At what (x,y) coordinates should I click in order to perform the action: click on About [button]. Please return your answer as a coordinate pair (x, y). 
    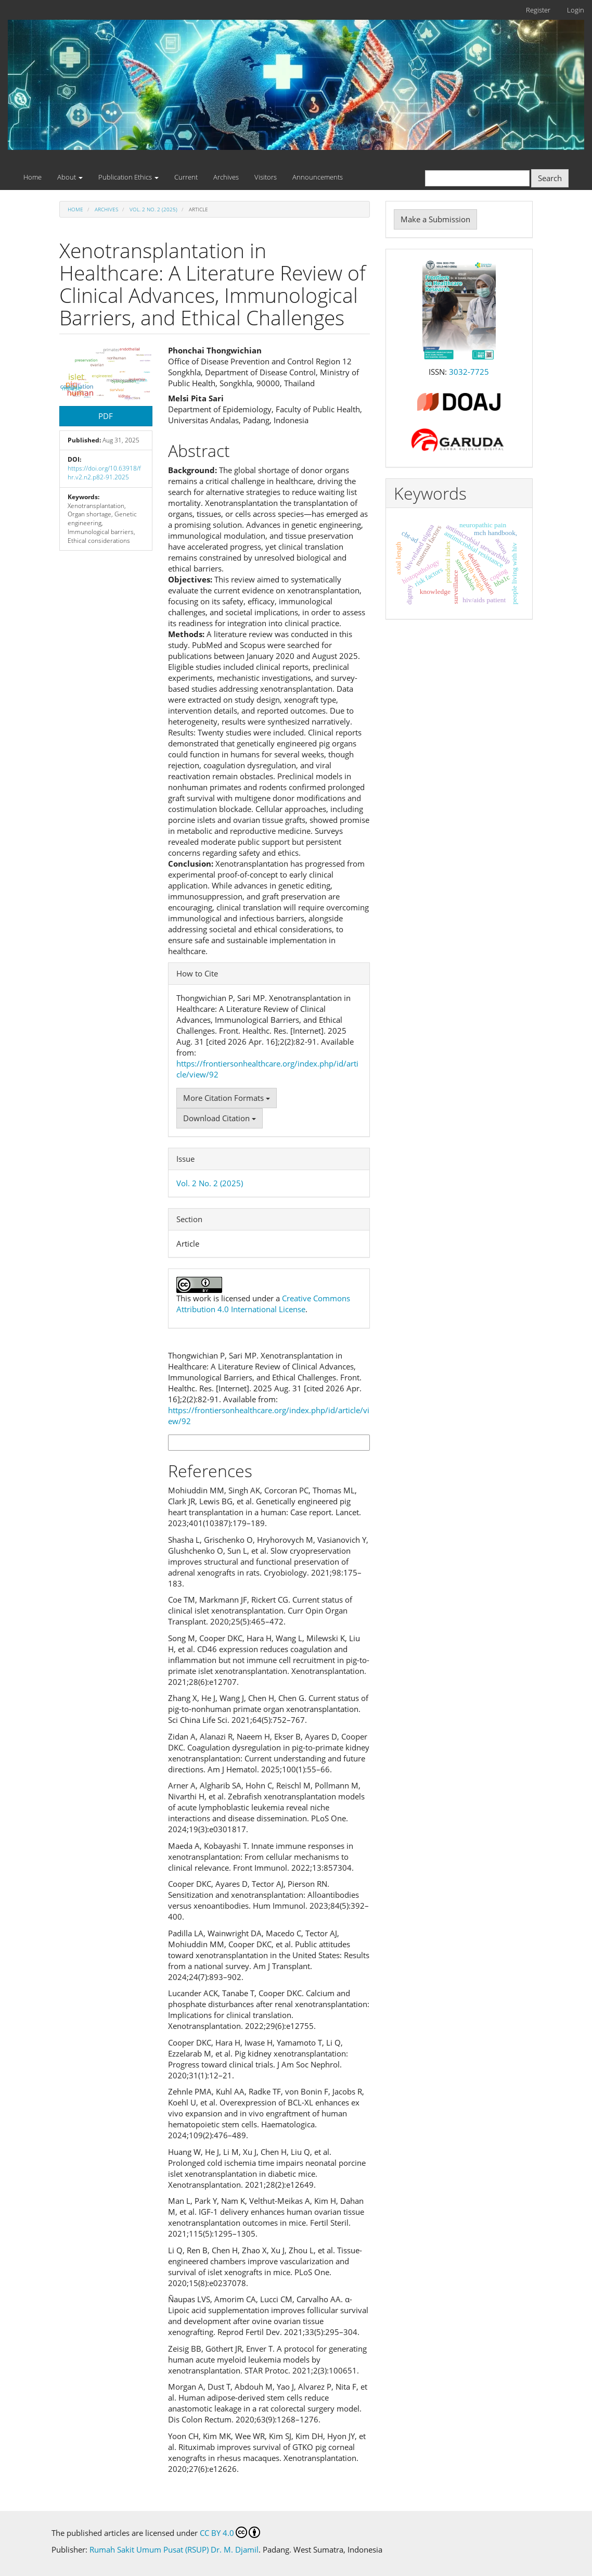
    Looking at the image, I should click on (70, 177).